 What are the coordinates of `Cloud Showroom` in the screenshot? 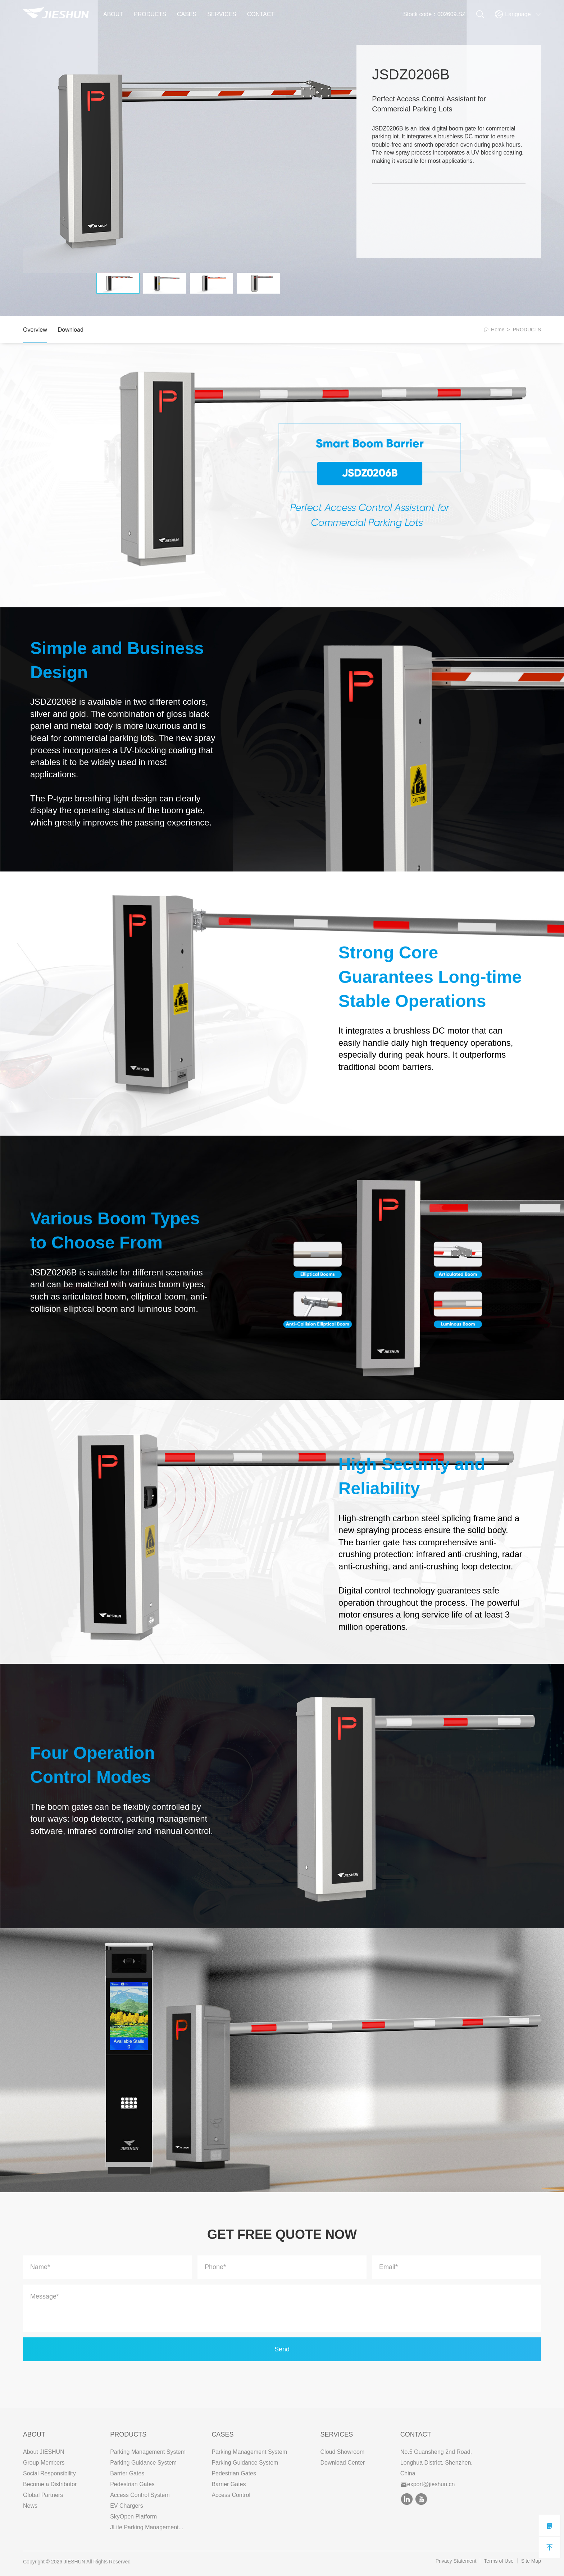 It's located at (342, 2452).